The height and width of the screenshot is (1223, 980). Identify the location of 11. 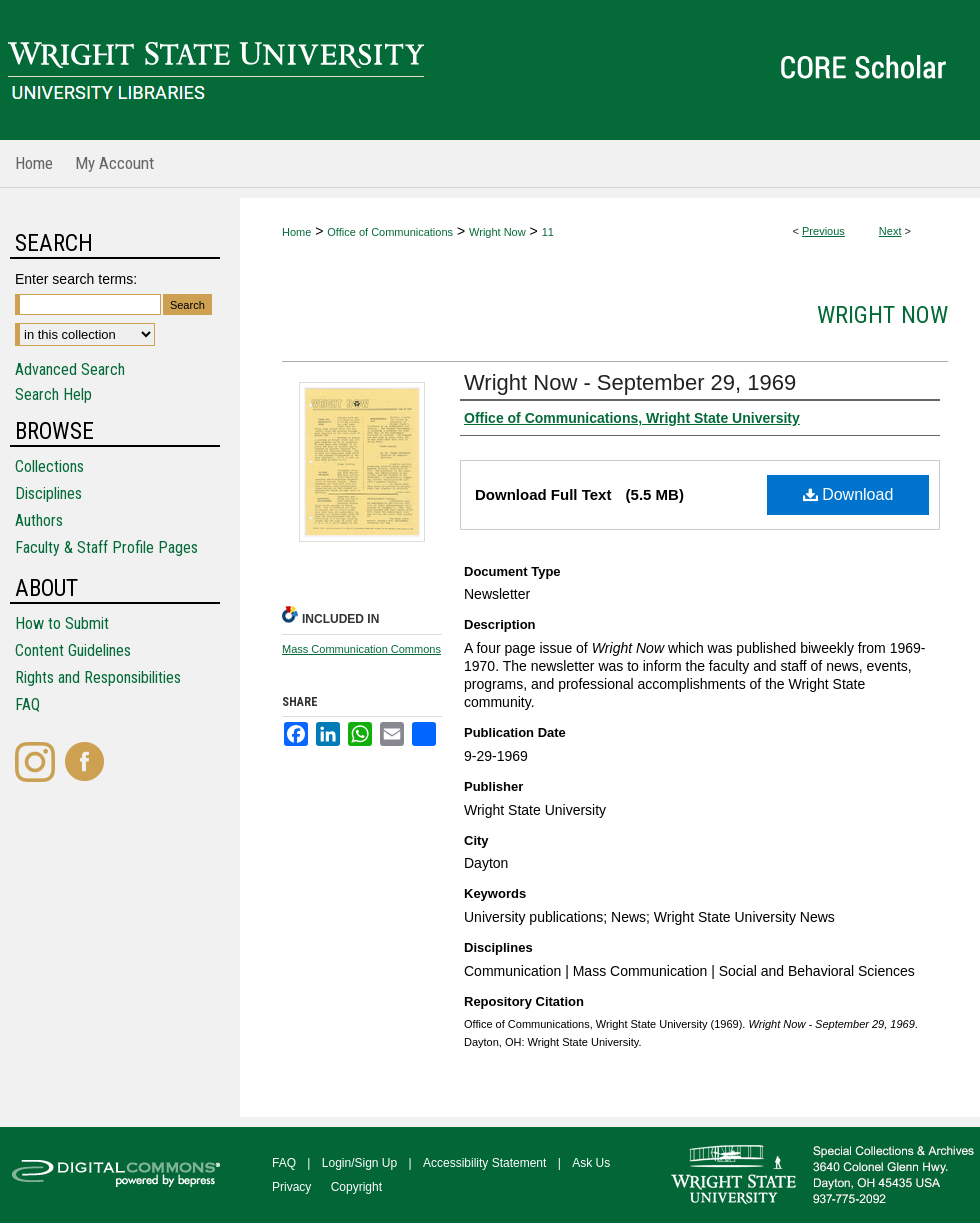
(548, 232).